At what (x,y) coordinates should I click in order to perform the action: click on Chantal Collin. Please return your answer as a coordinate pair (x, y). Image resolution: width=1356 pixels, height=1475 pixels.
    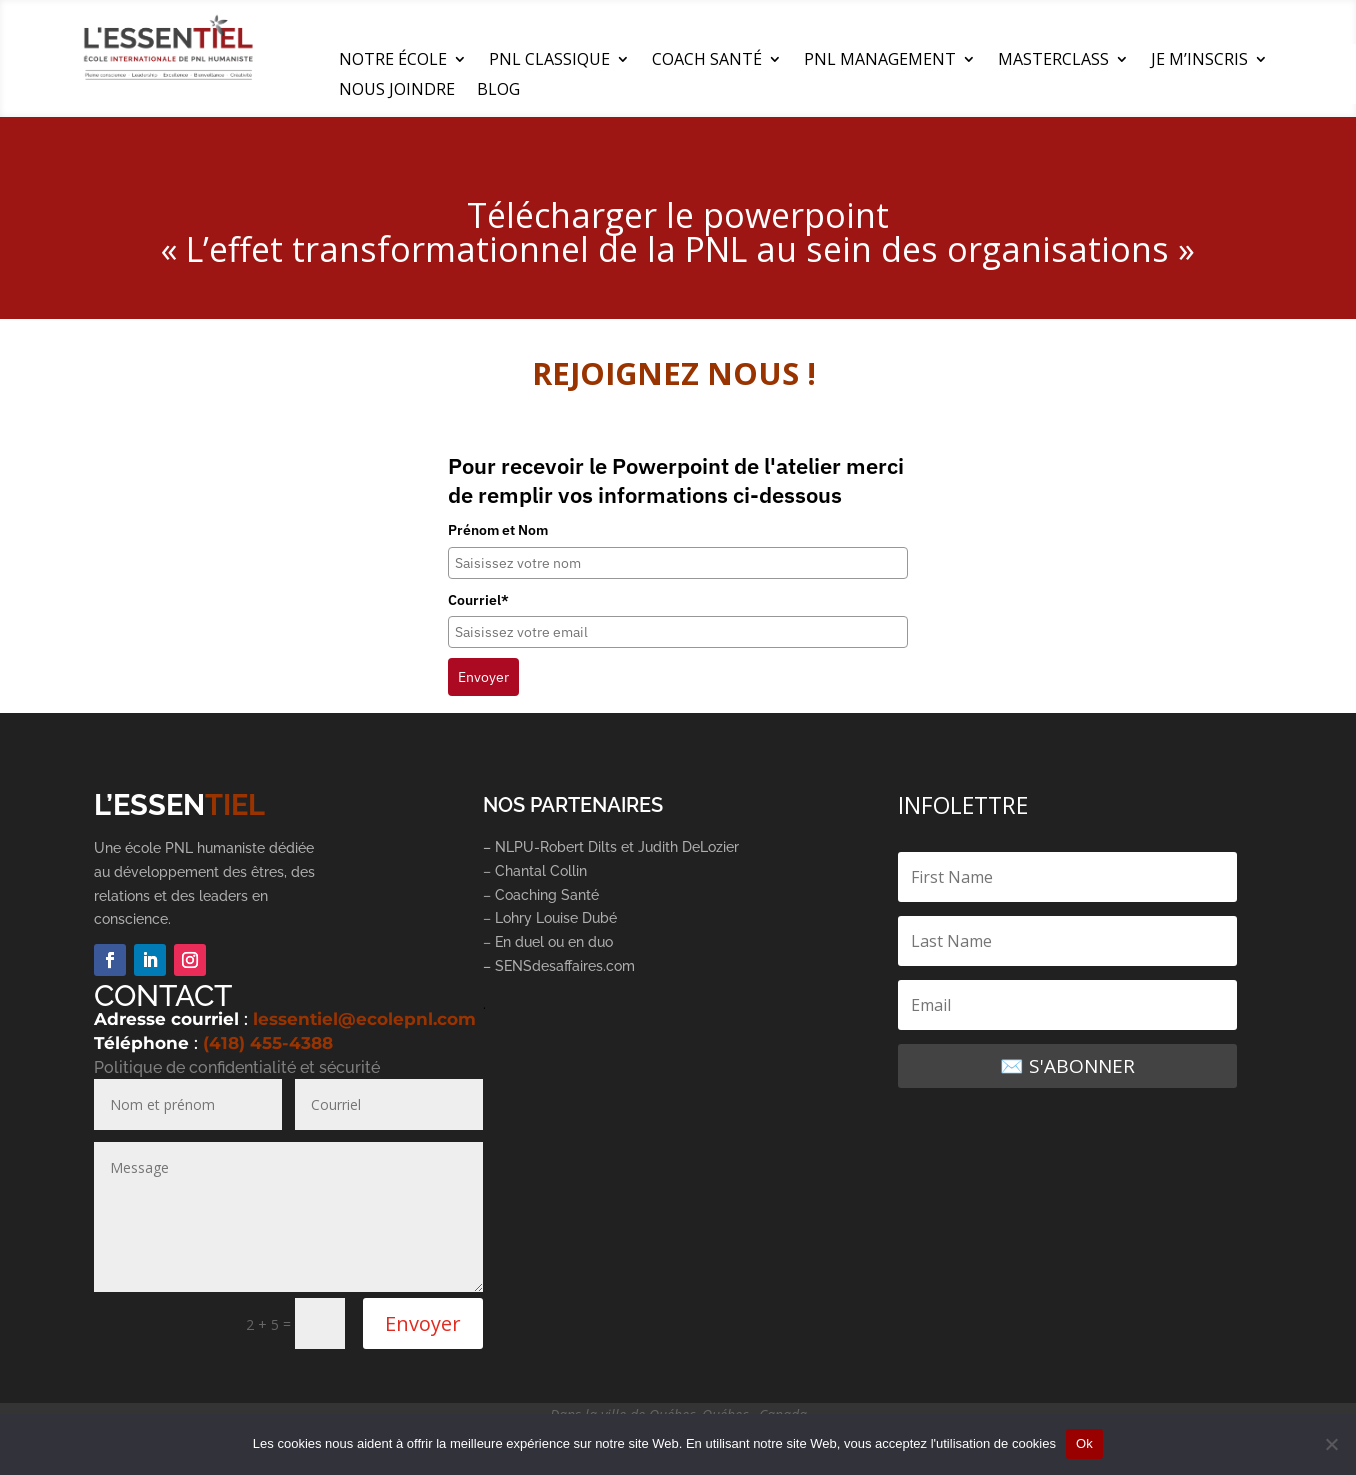
    Looking at the image, I should click on (541, 871).